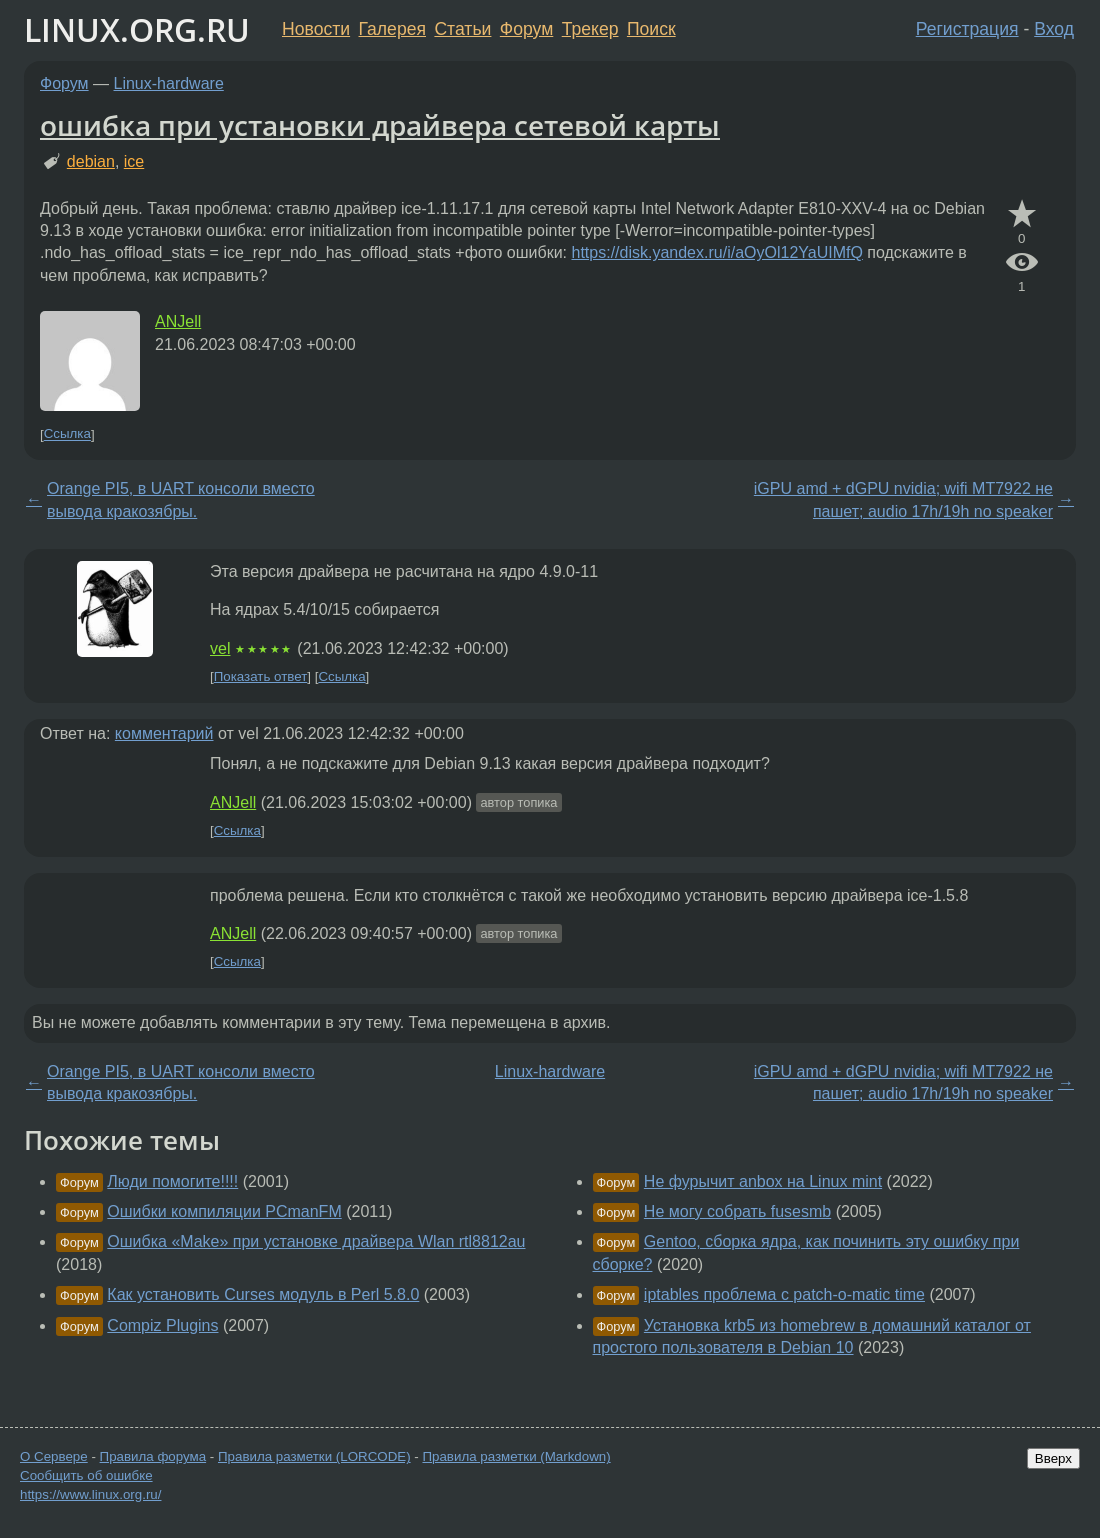 The image size is (1100, 1538). I want to click on Новости, so click(316, 29).